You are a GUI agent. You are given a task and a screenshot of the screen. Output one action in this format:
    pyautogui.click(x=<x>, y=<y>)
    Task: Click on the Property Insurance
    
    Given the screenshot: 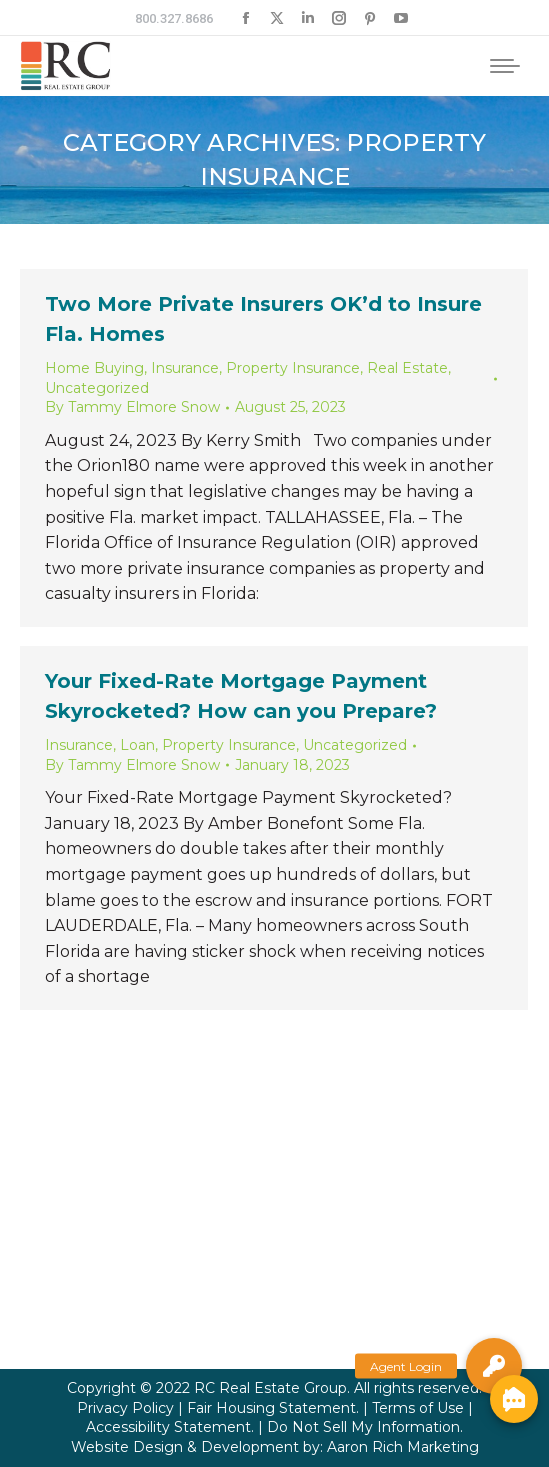 What is the action you would take?
    pyautogui.click(x=293, y=368)
    